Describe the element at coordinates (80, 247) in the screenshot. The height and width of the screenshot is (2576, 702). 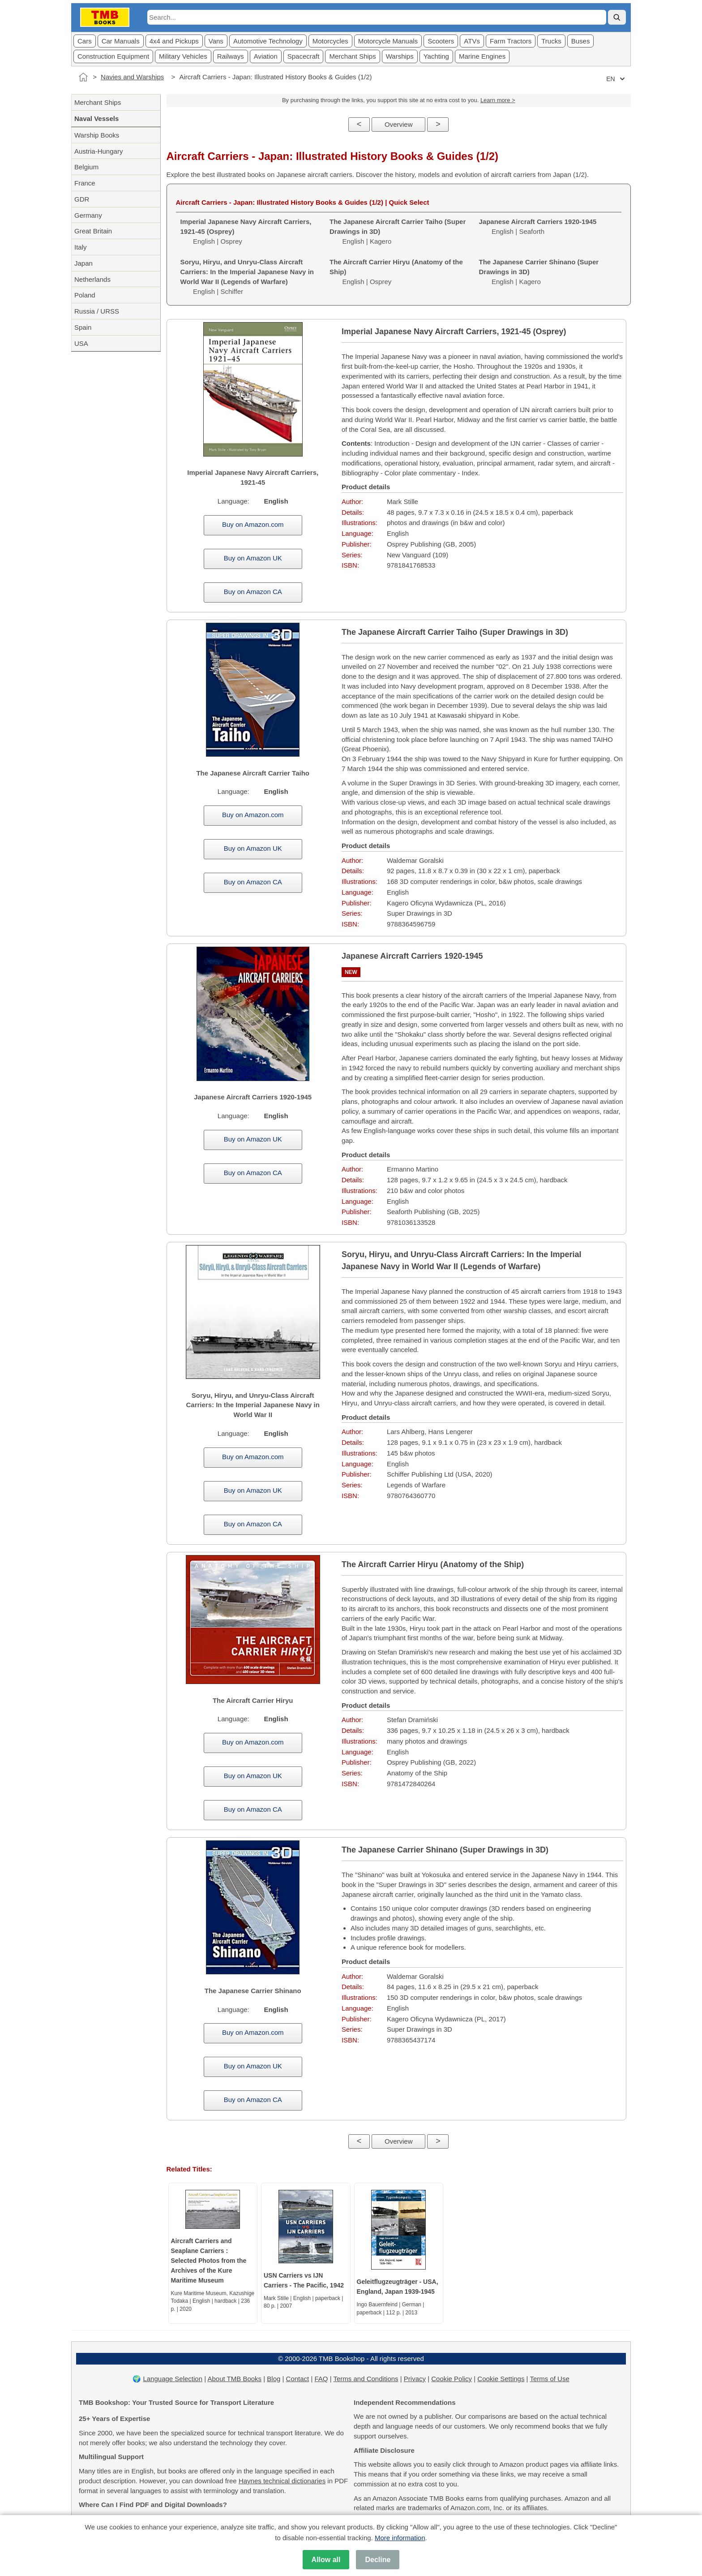
I see `Italy` at that location.